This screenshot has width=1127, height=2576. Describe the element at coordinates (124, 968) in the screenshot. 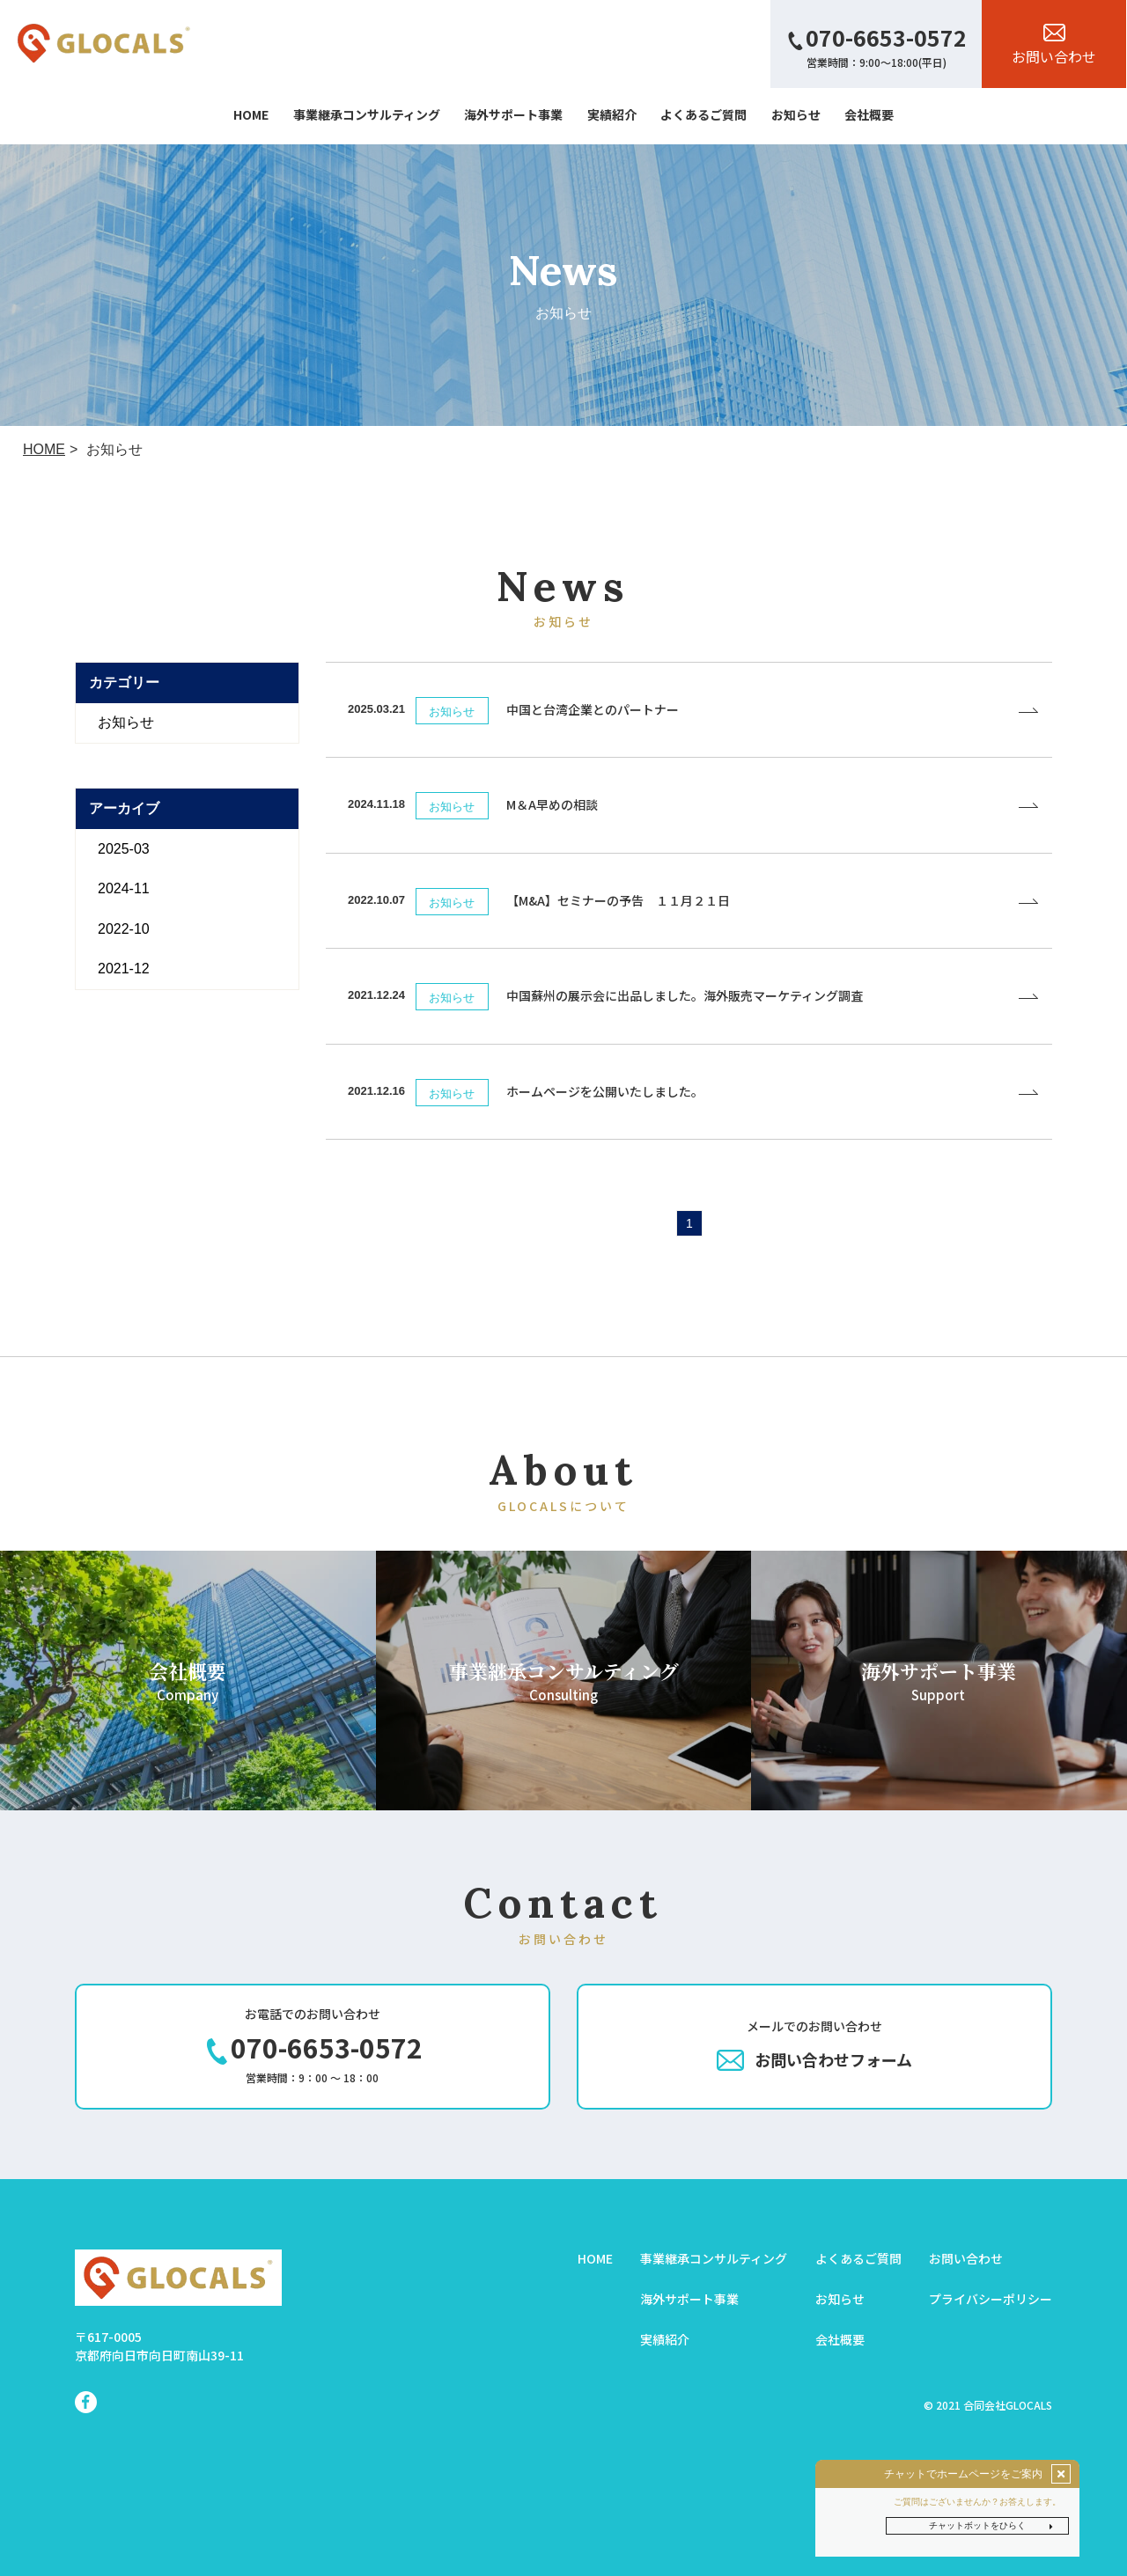

I see `2021-12` at that location.